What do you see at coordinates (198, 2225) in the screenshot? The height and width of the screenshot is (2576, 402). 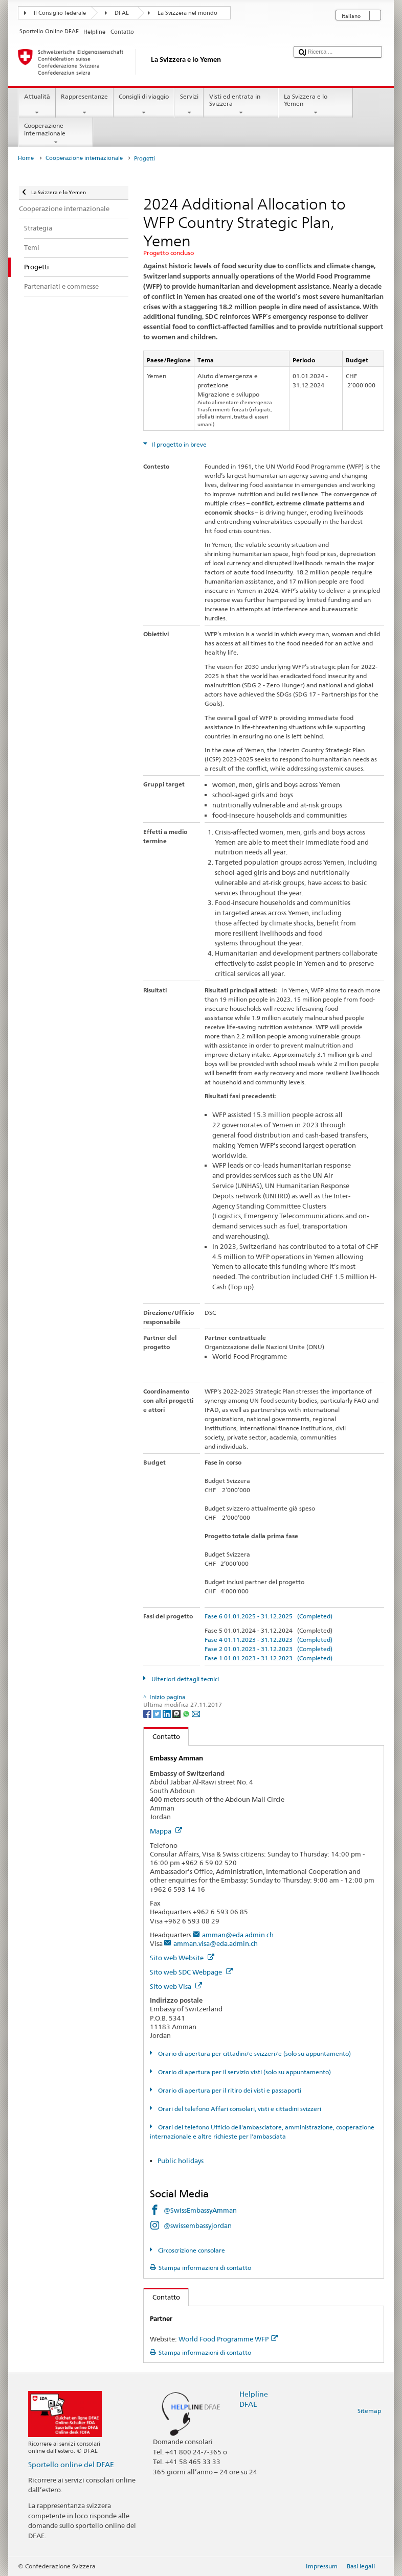 I see `@swissembassyjordan` at bounding box center [198, 2225].